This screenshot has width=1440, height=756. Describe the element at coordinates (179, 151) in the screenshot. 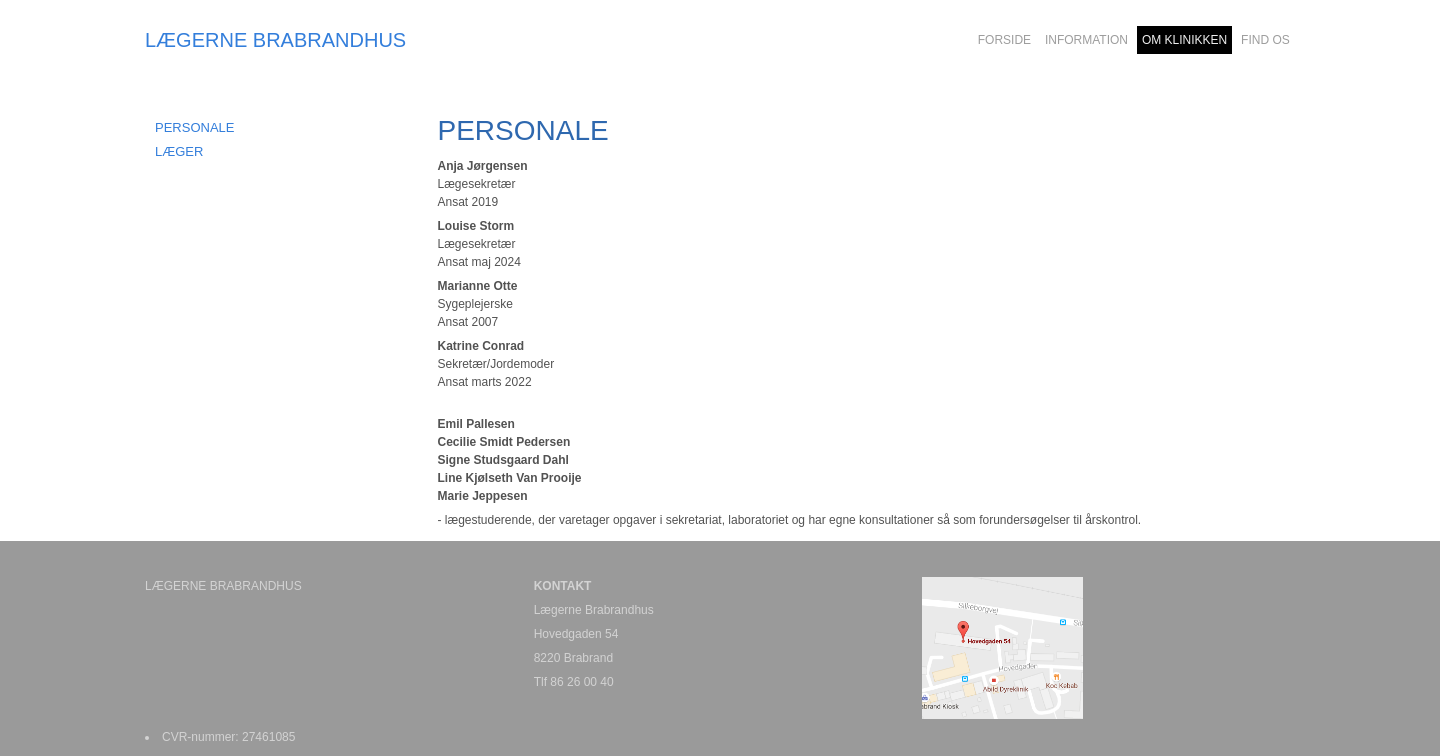

I see `Læger` at that location.